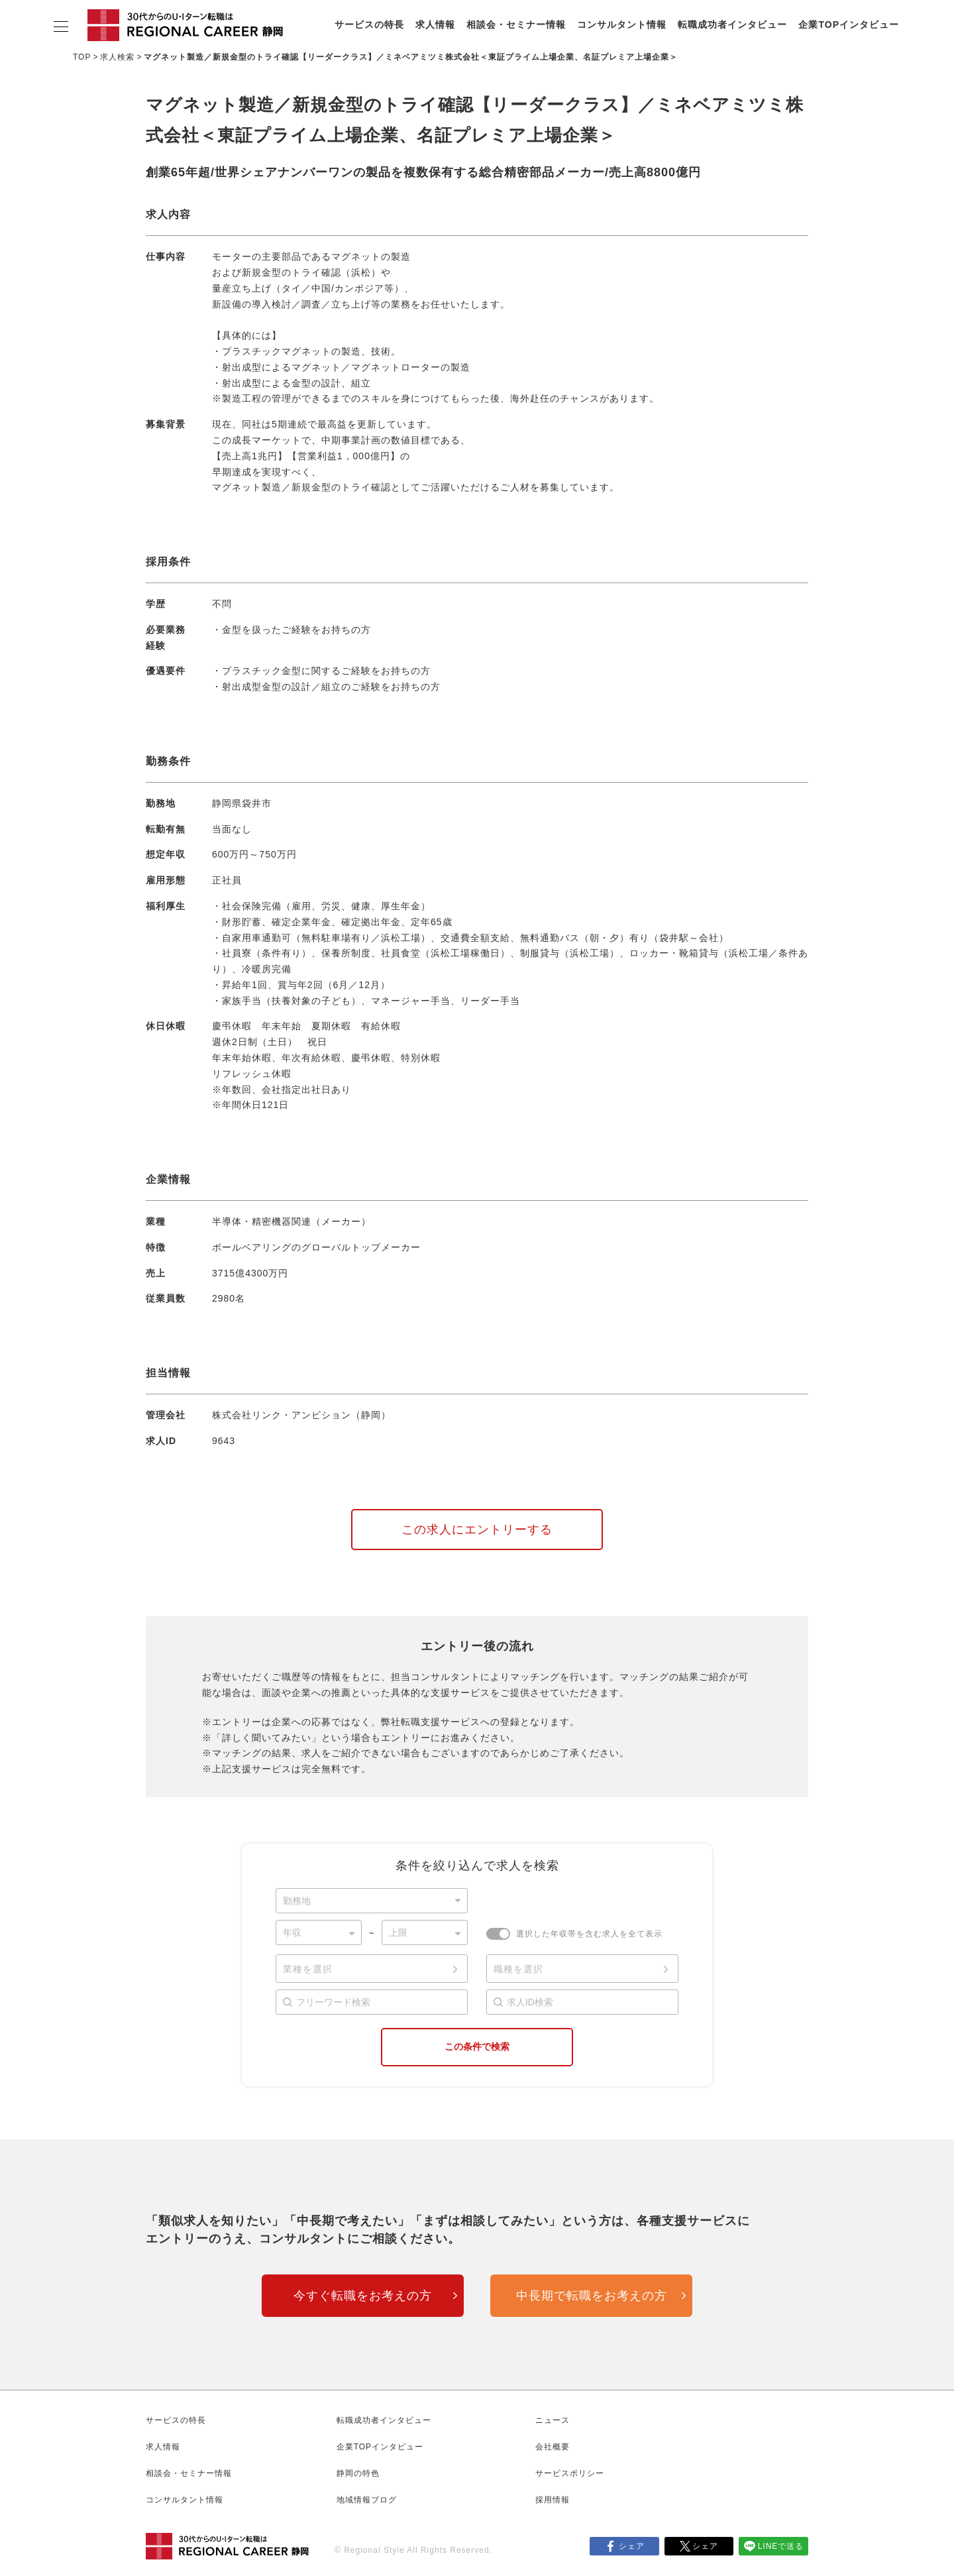 The image size is (954, 2576). What do you see at coordinates (621, 24) in the screenshot?
I see `コンサルタント情報` at bounding box center [621, 24].